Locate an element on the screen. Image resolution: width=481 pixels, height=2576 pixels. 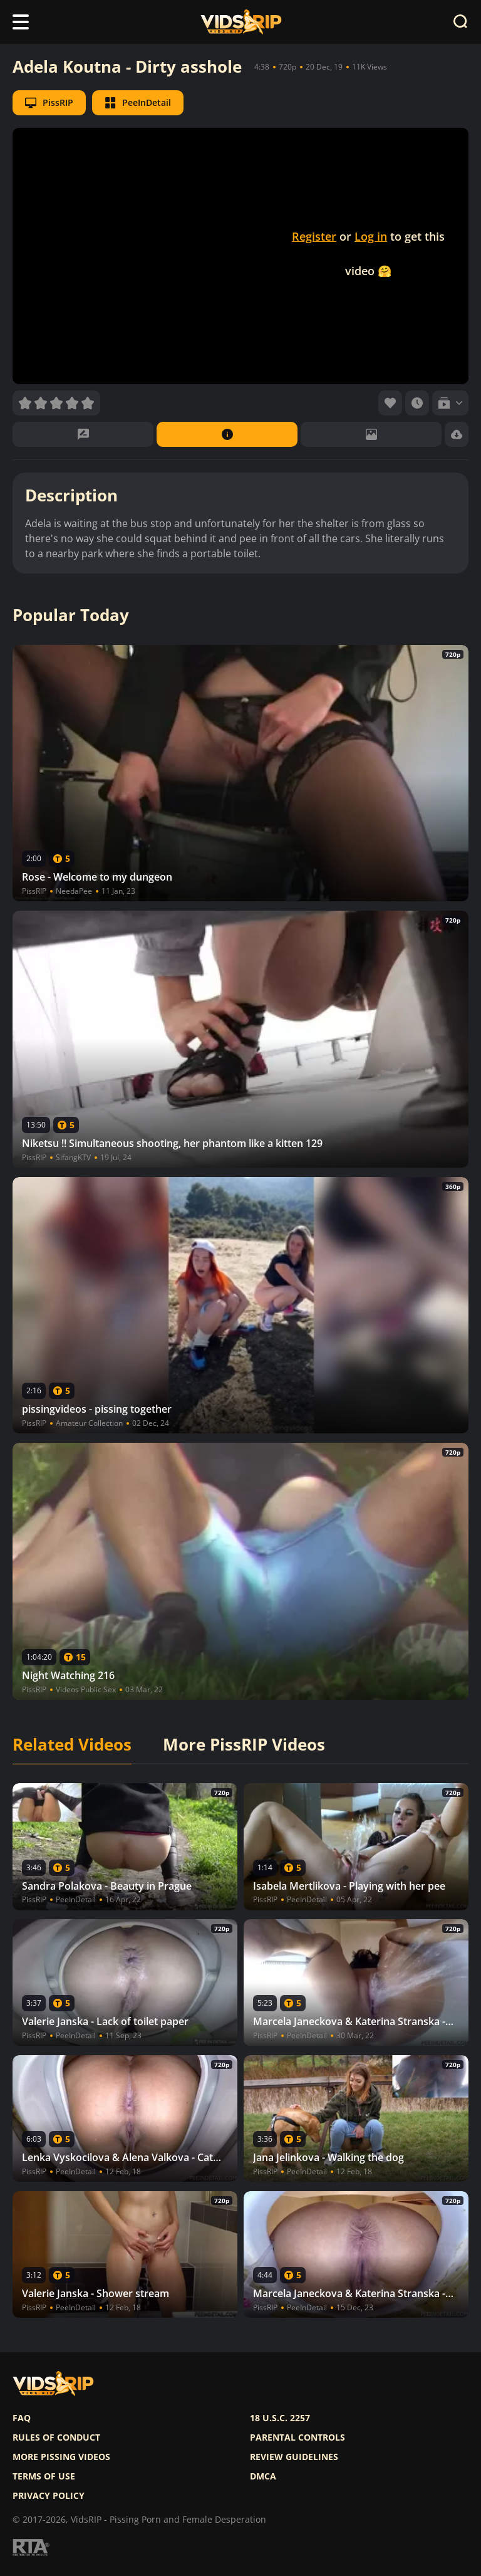
Rules of Conduct is located at coordinates (56, 2437).